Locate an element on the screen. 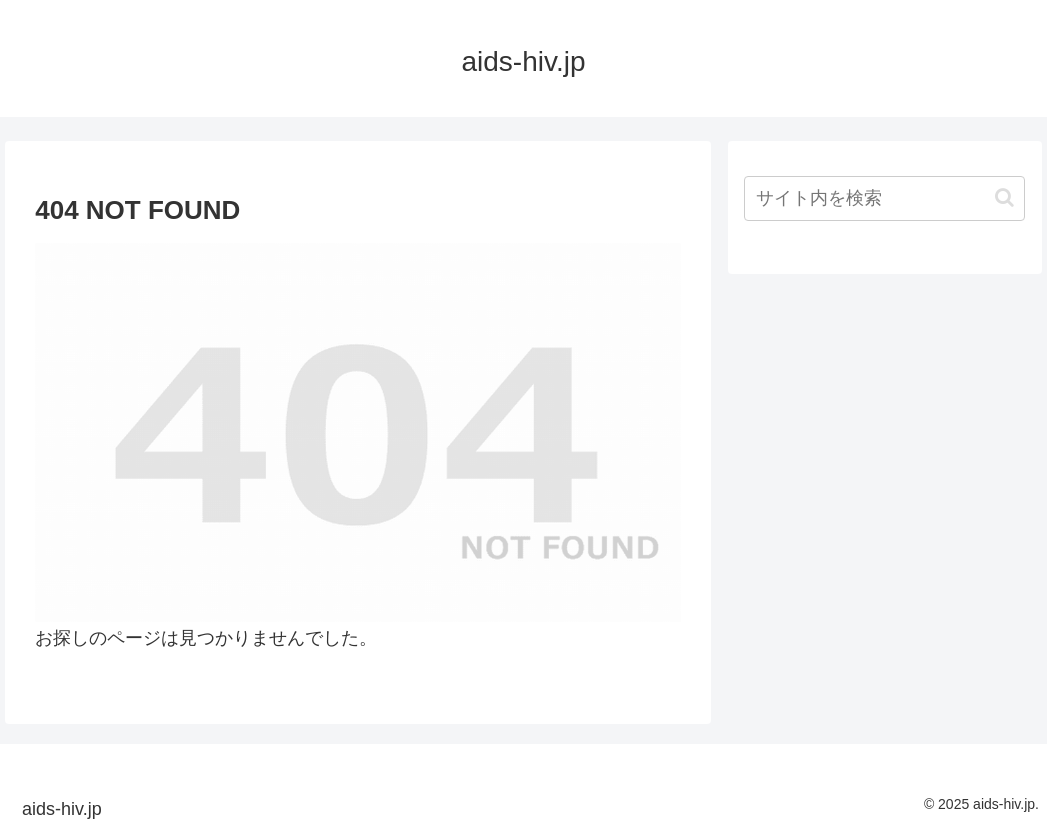 This screenshot has height=833, width=1047. [input] is located at coordinates (884, 198).